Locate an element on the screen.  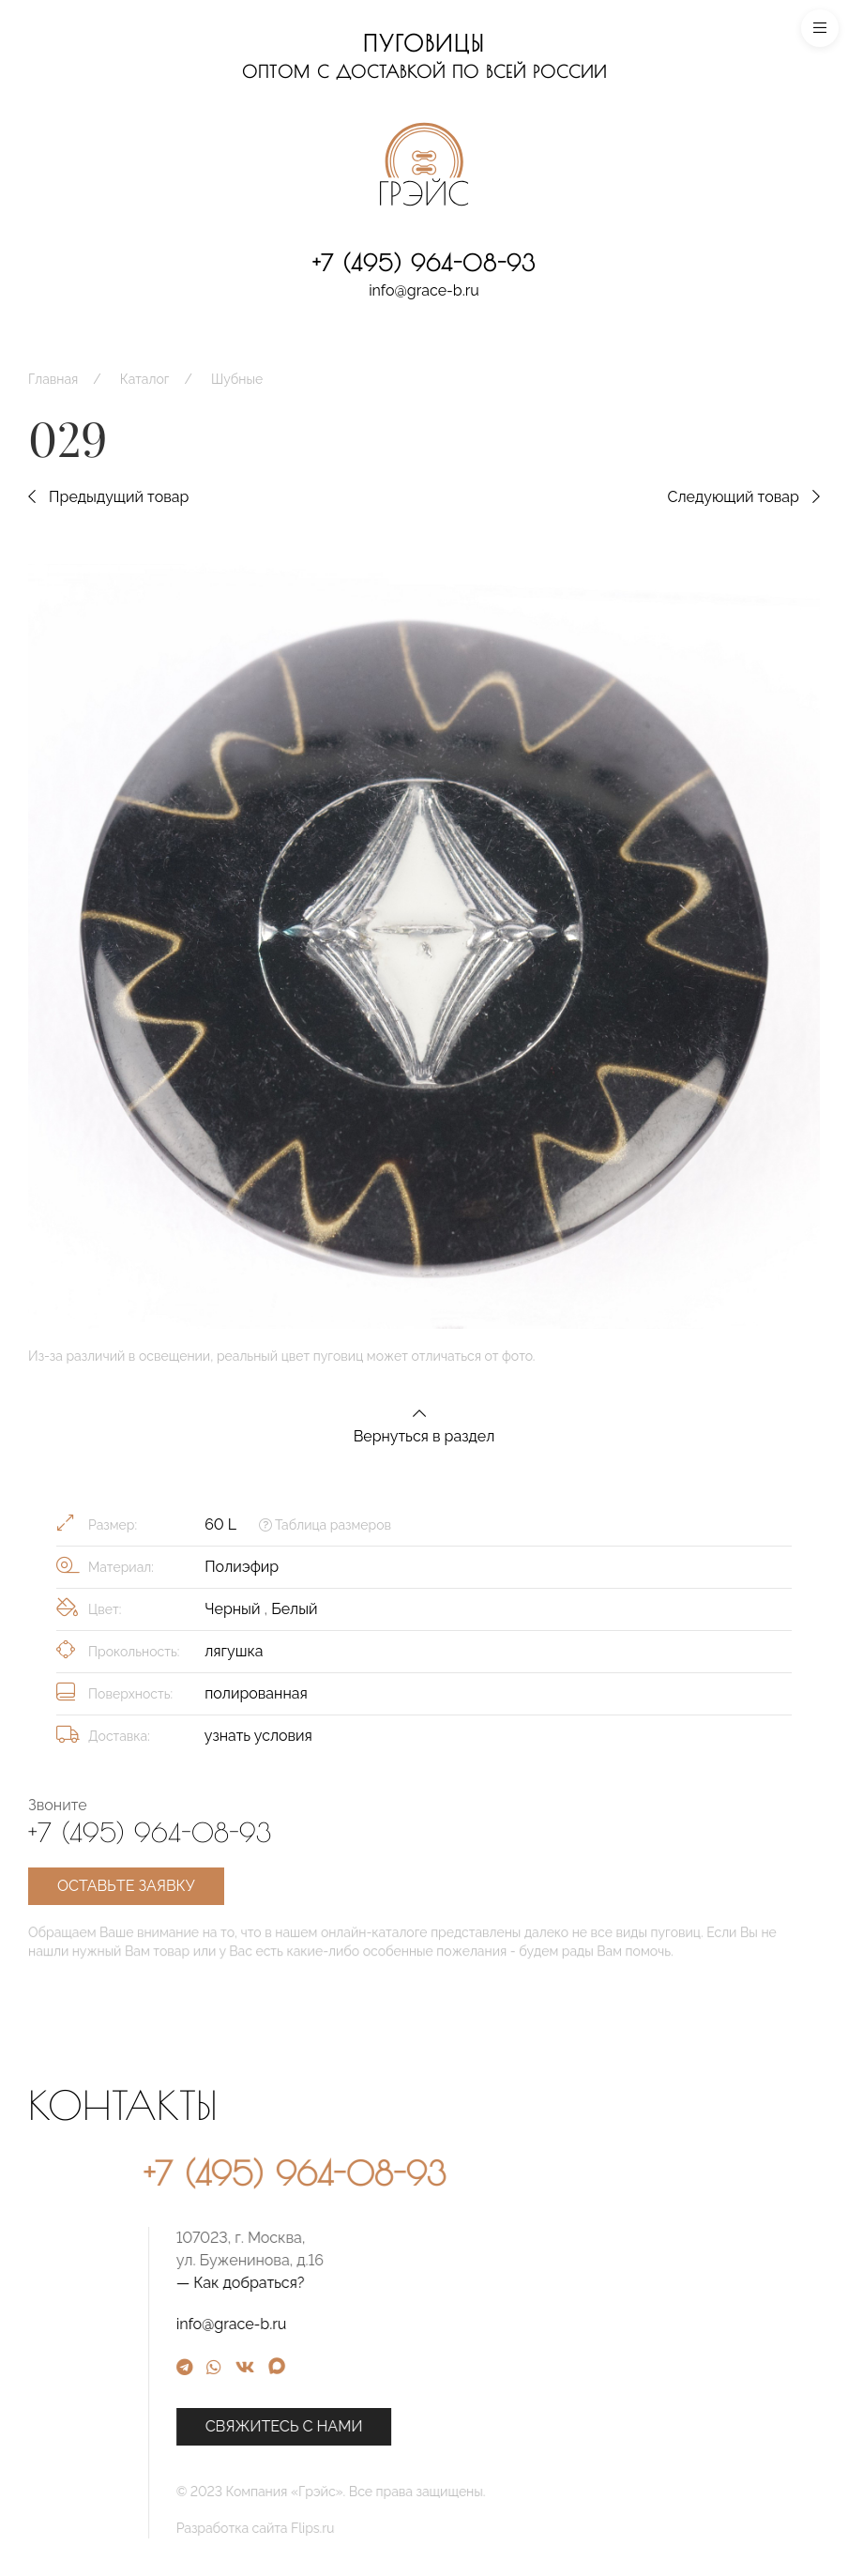
Белый is located at coordinates (294, 1609).